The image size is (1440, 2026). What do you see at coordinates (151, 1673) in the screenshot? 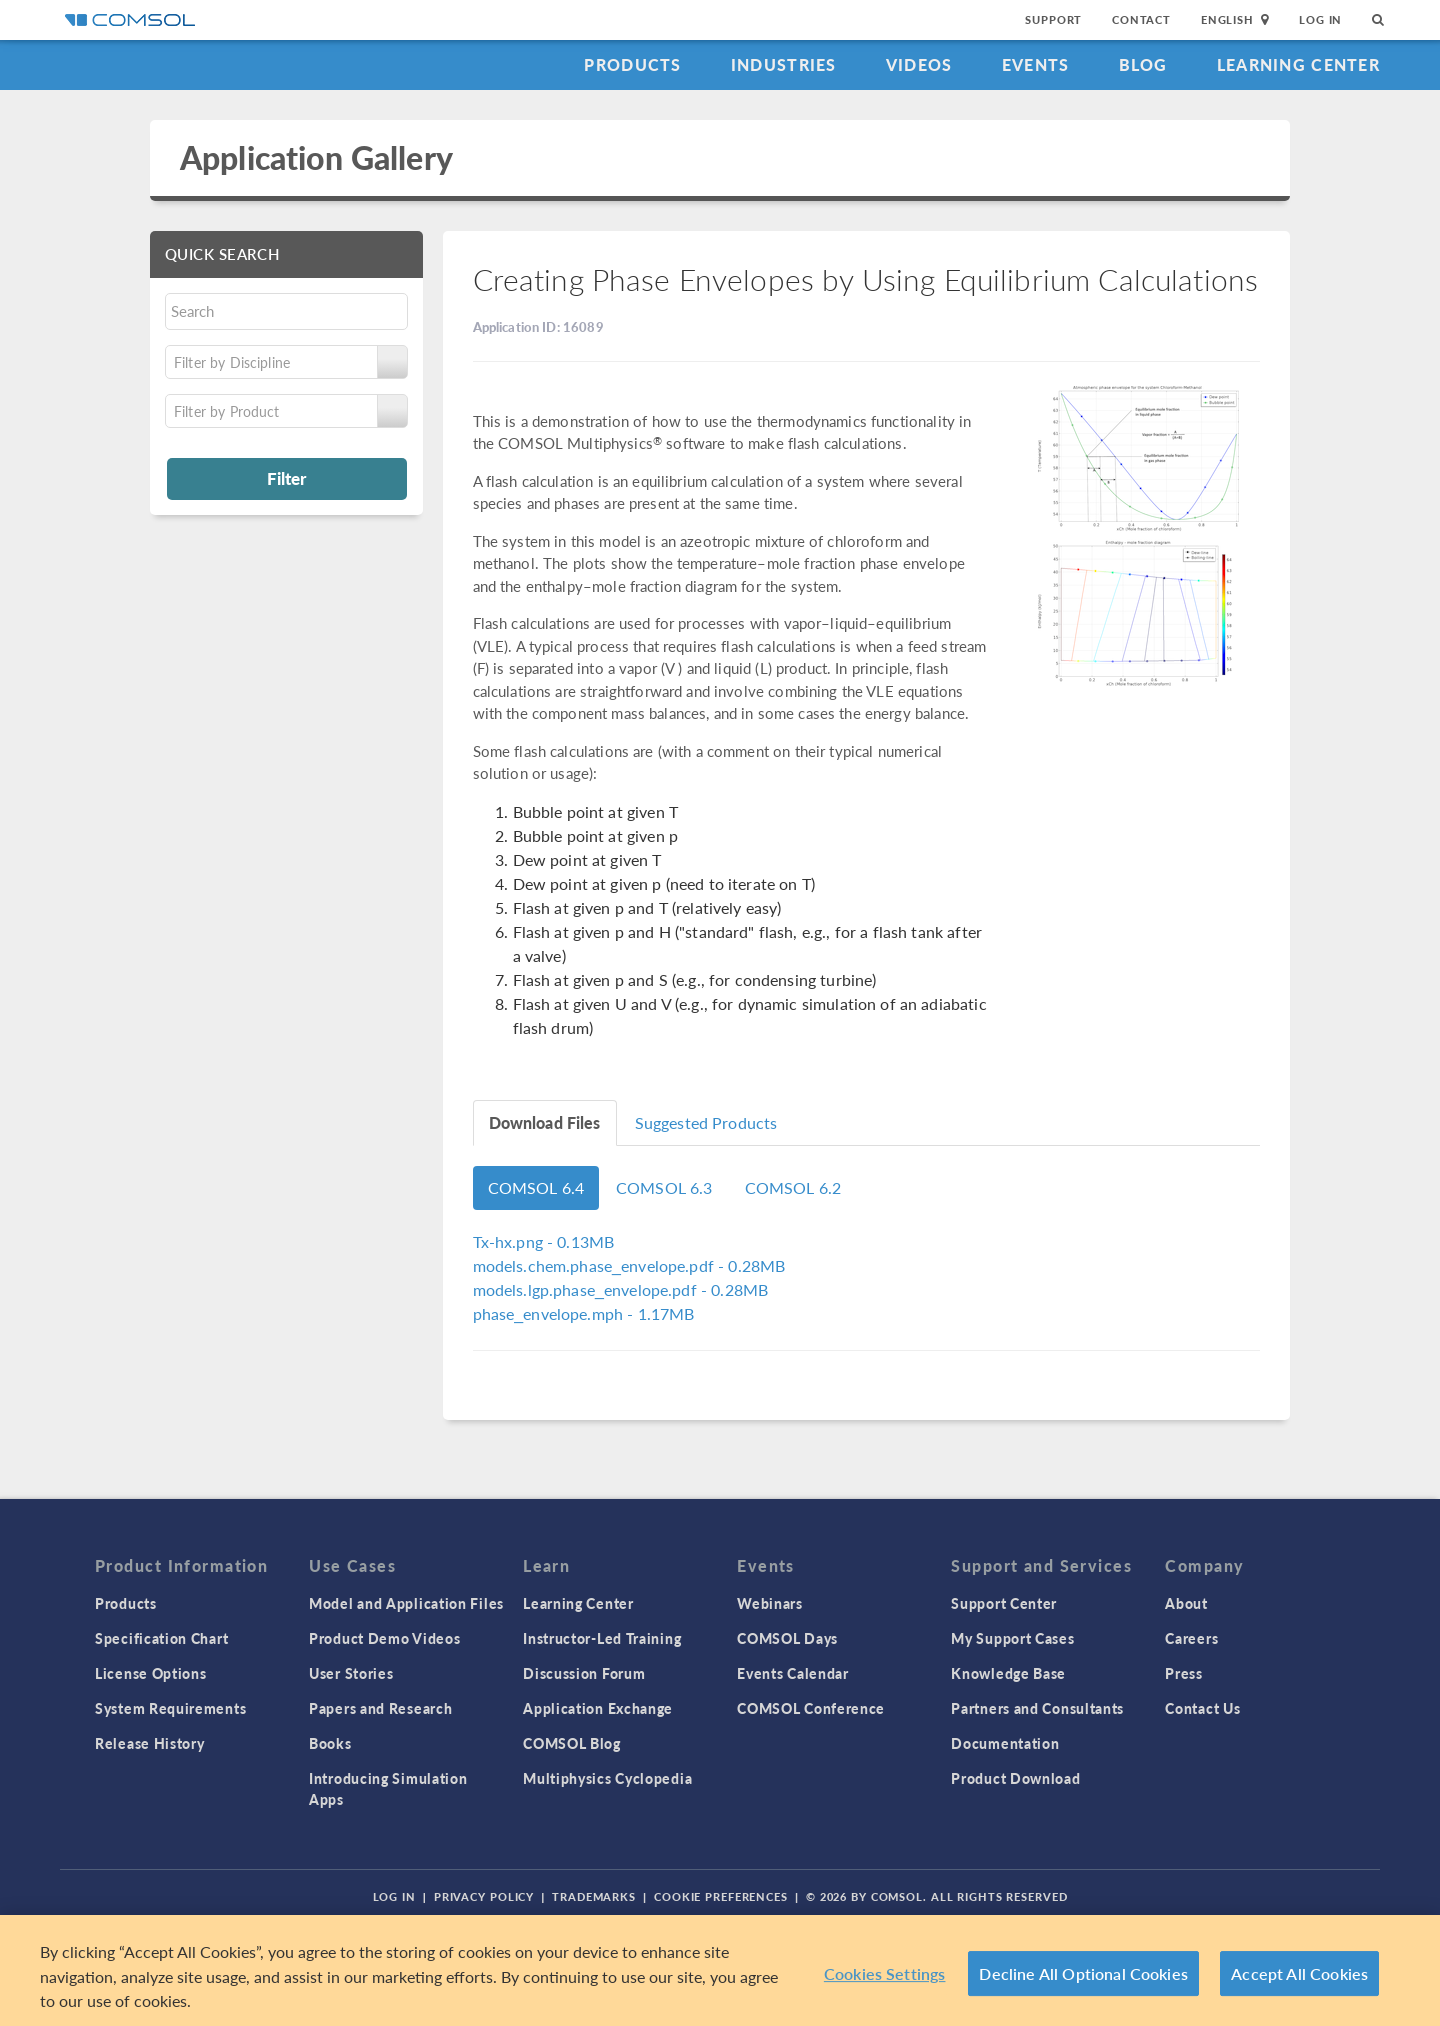
I see `License Options` at bounding box center [151, 1673].